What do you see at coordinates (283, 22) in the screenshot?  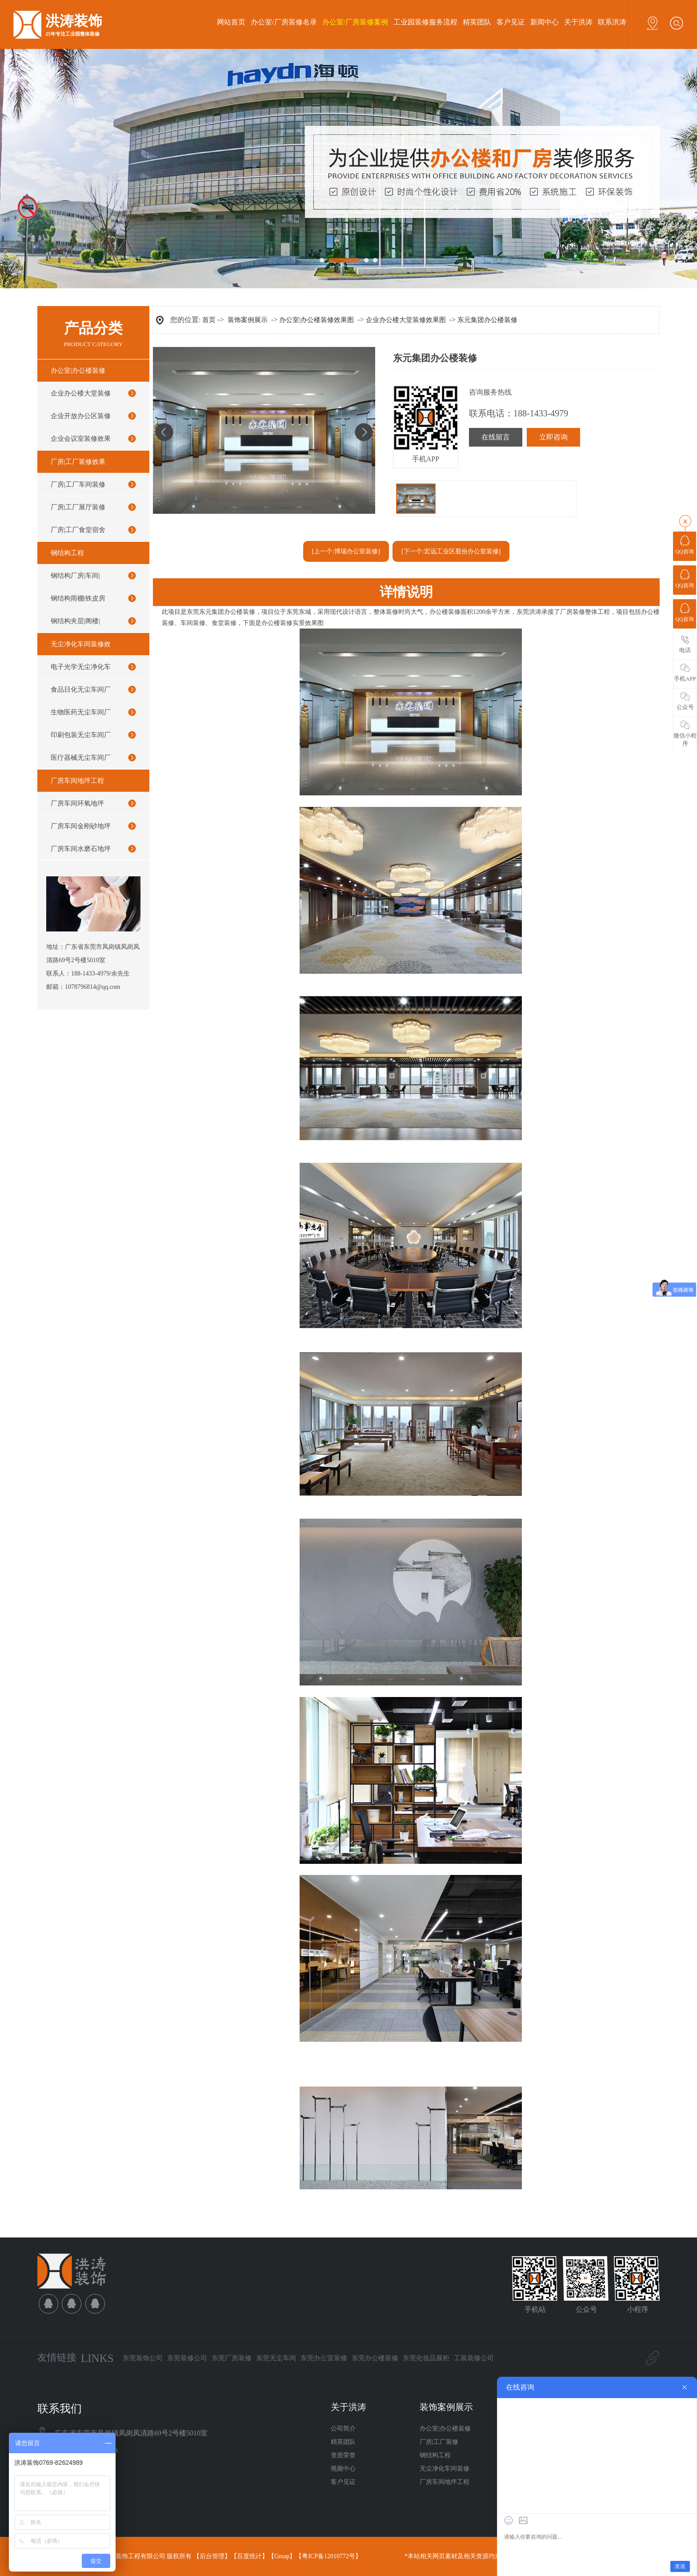 I see `办公室/厂房装修名录` at bounding box center [283, 22].